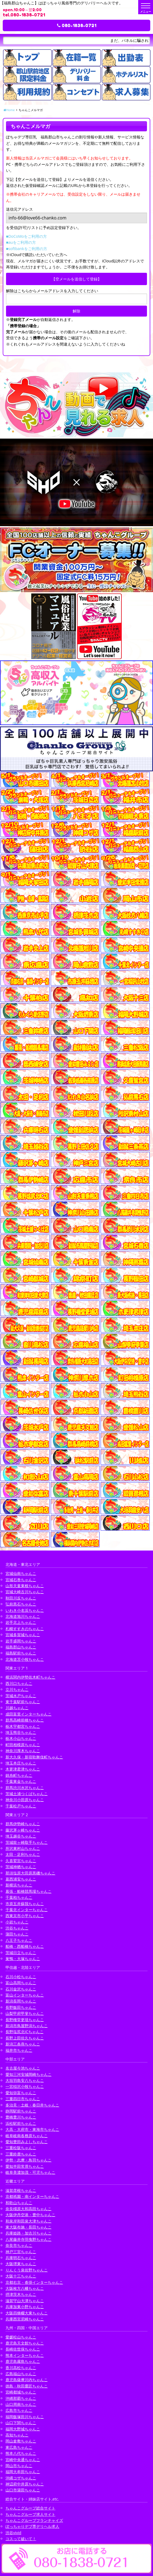 This screenshot has height=2576, width=153. What do you see at coordinates (18, 2465) in the screenshot?
I see `岡山市ちゃんこ` at bounding box center [18, 2465].